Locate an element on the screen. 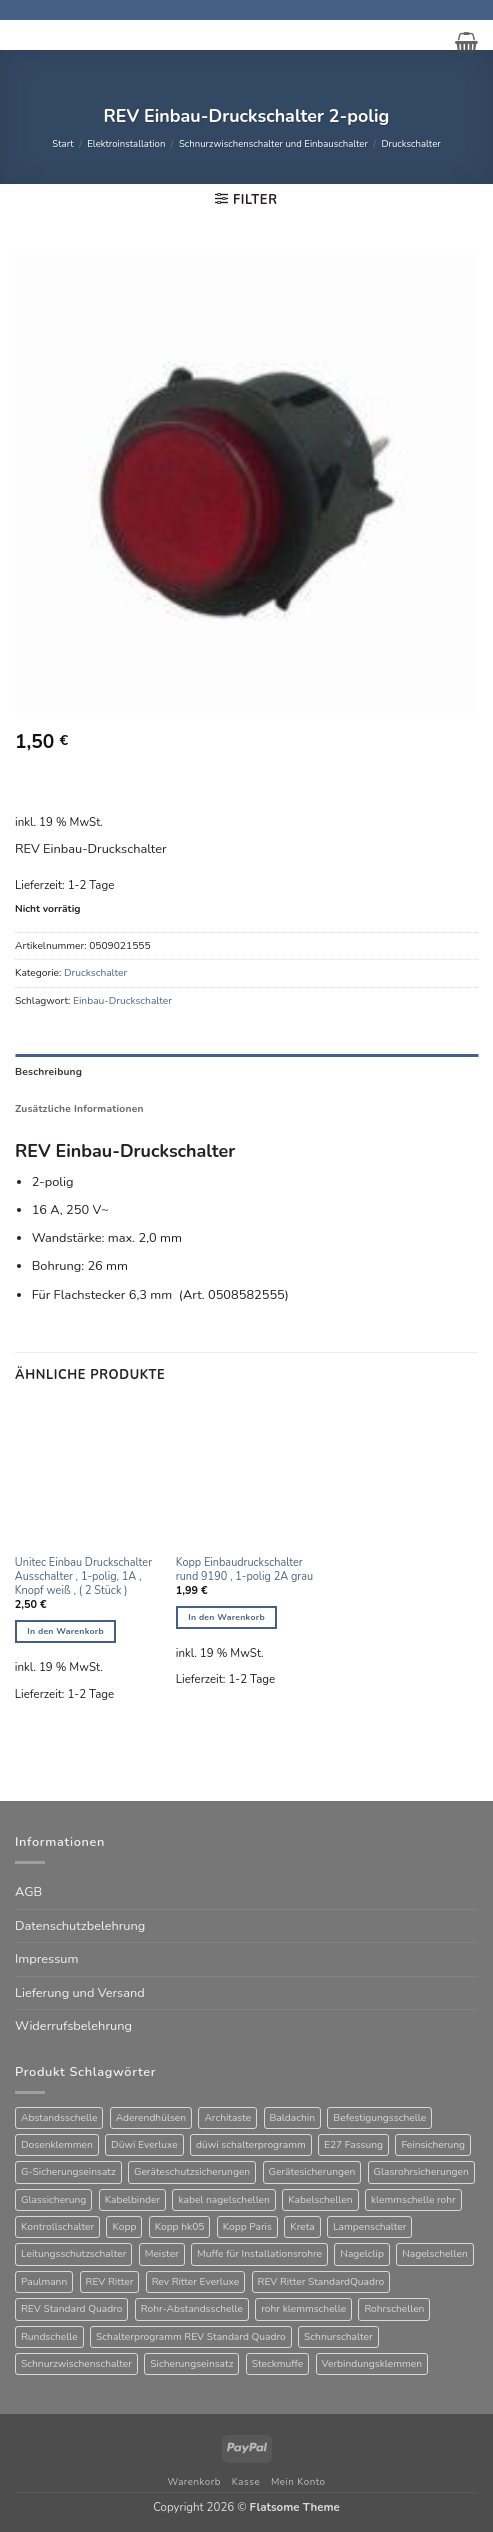 The width and height of the screenshot is (493, 2532). Einbau-Druckschalter is located at coordinates (122, 1001).